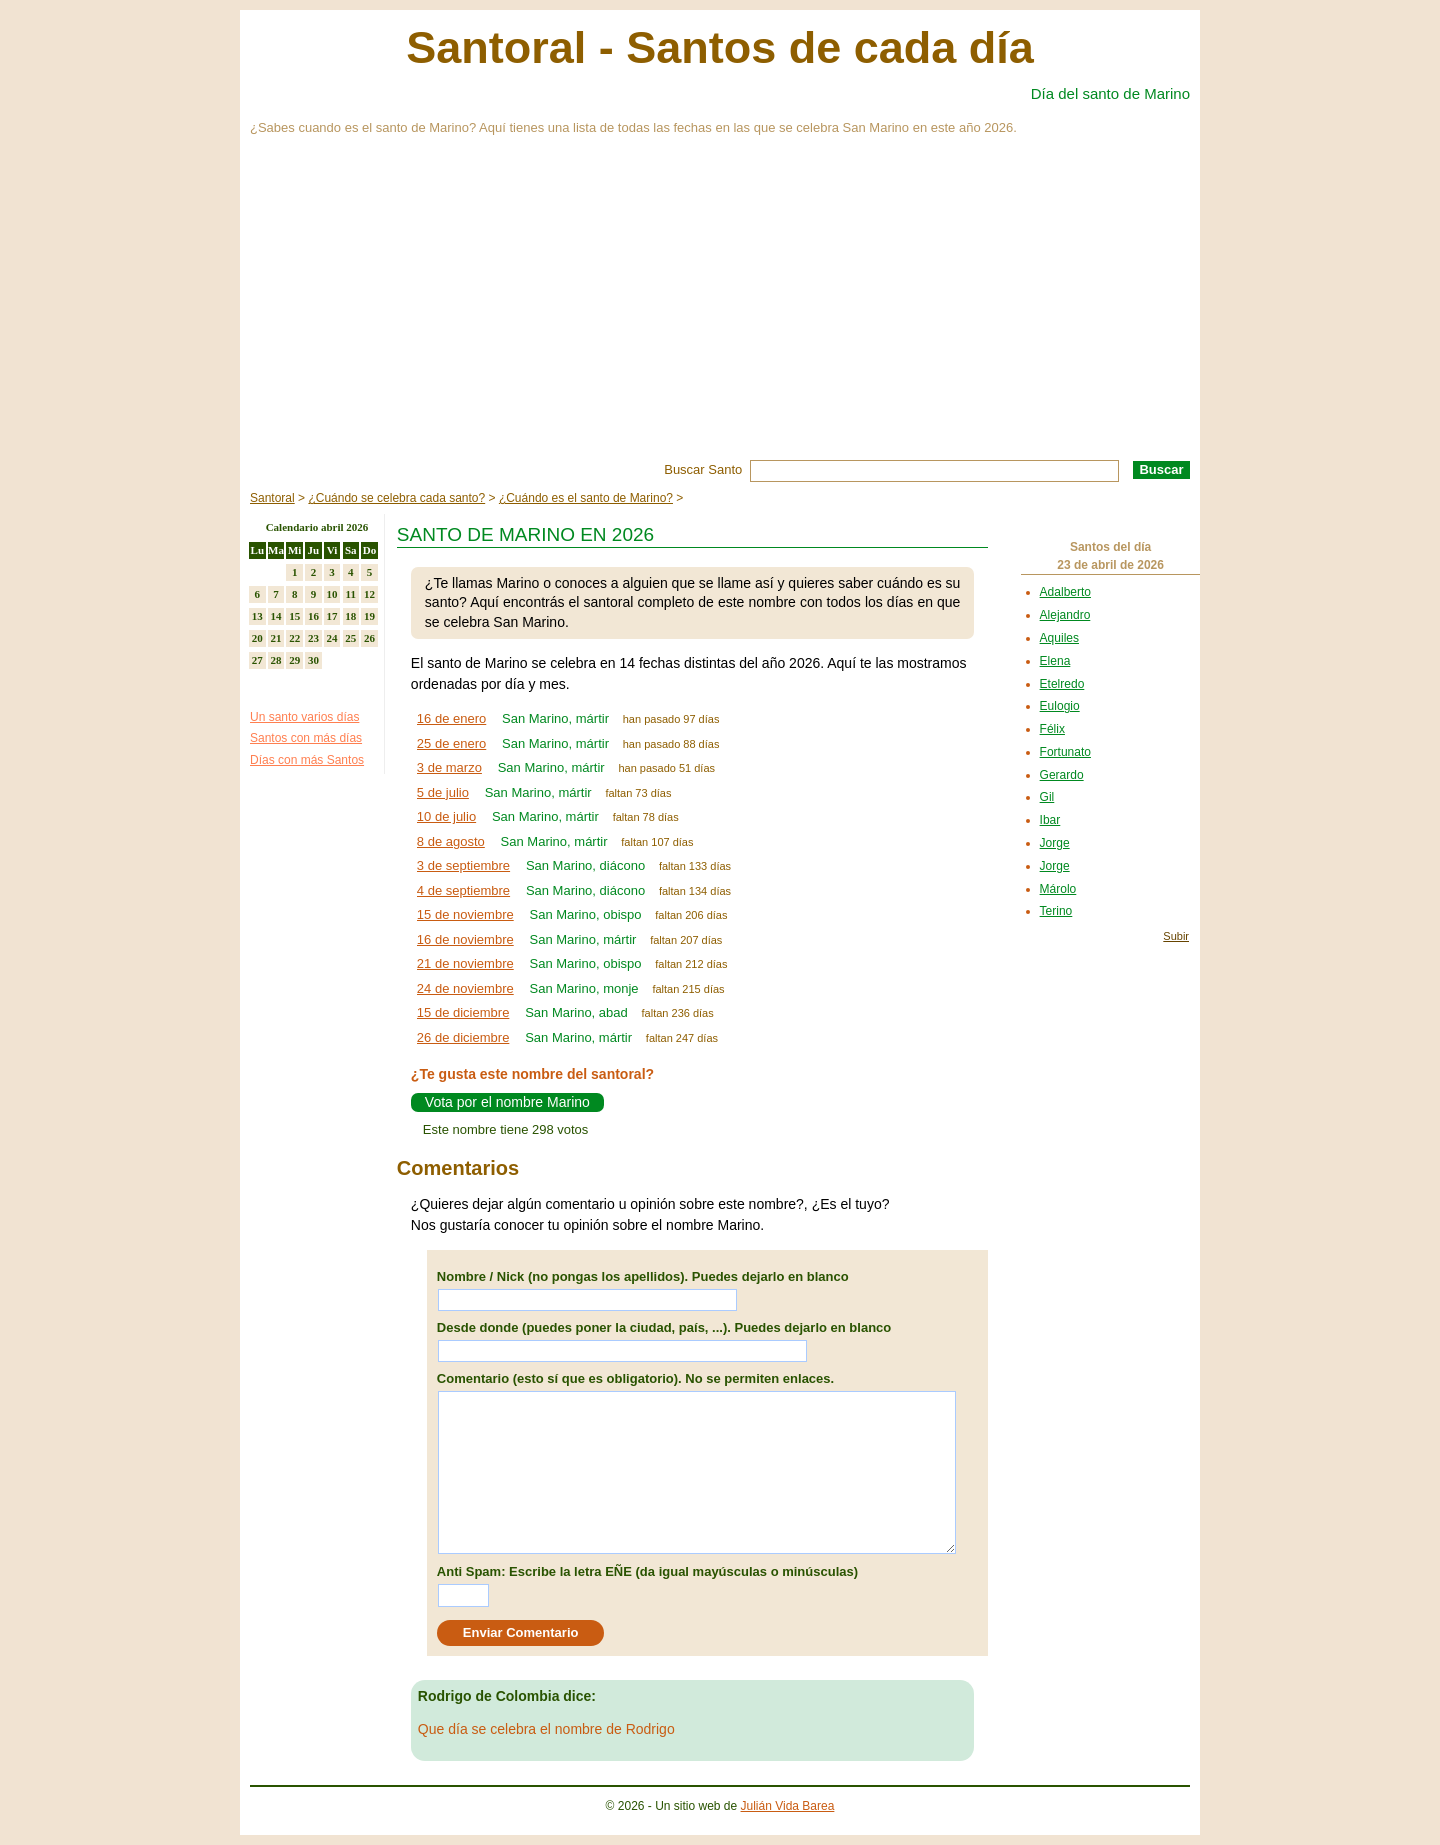 The image size is (1440, 1845). Describe the element at coordinates (369, 638) in the screenshot. I see `26` at that location.